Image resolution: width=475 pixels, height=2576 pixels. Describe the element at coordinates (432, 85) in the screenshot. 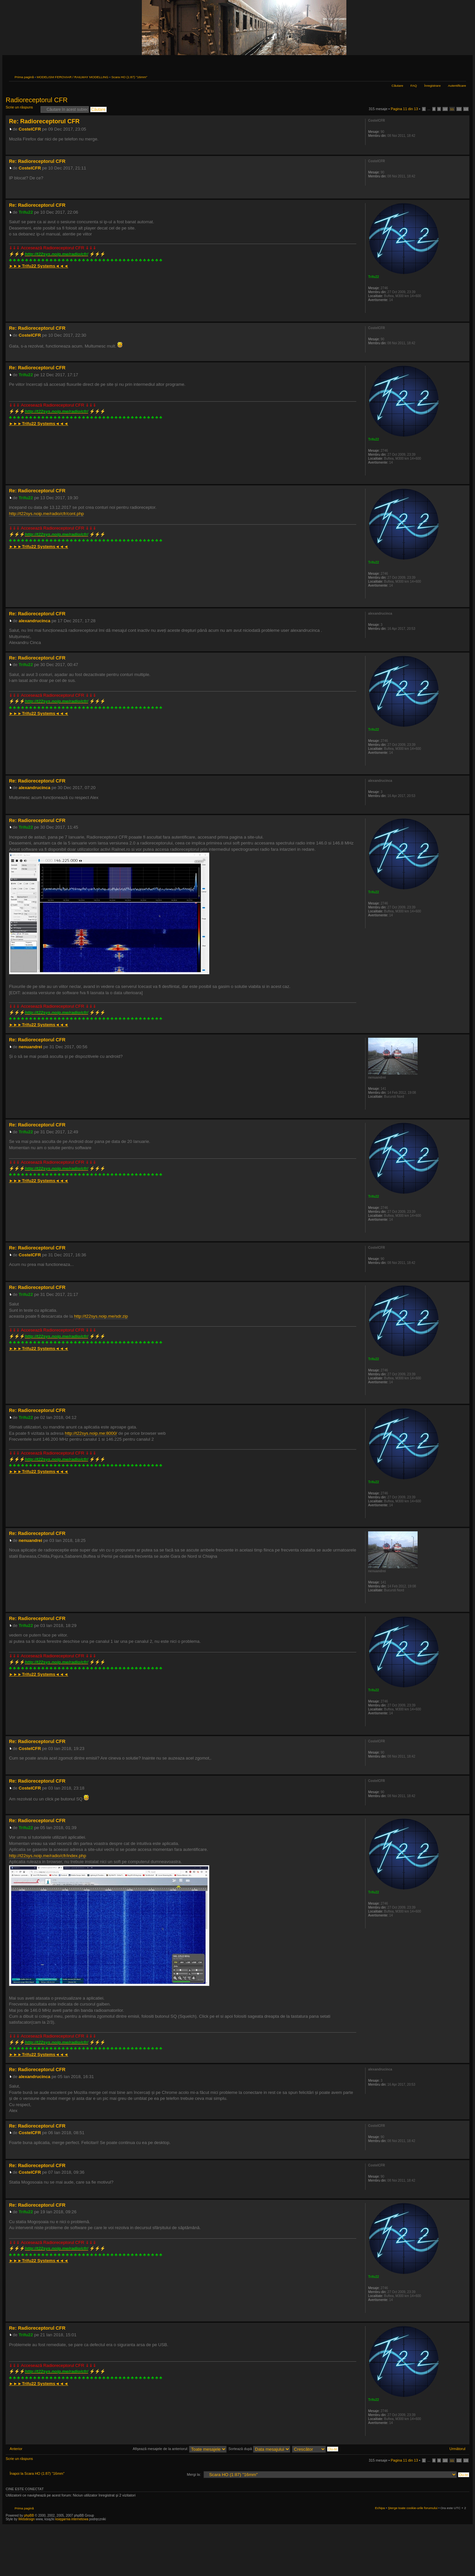

I see `Înregistrare` at that location.